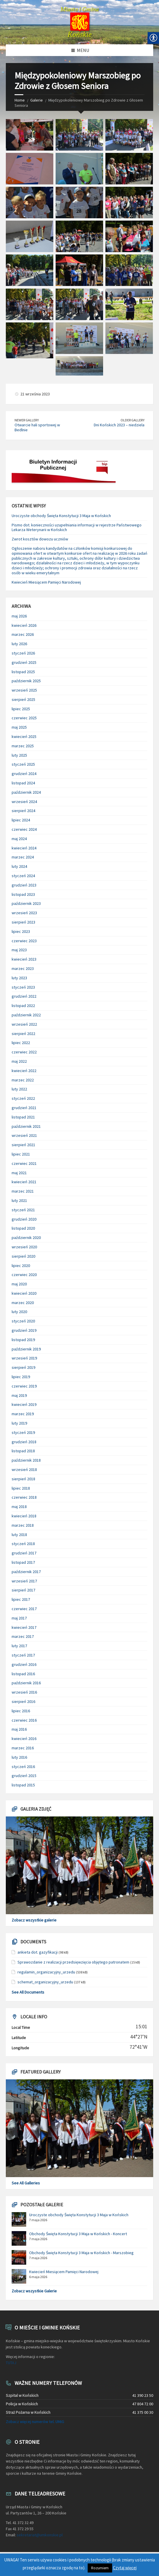 This screenshot has height=2576, width=159. What do you see at coordinates (24, 1497) in the screenshot?
I see `czerwiec 2018 [link]` at bounding box center [24, 1497].